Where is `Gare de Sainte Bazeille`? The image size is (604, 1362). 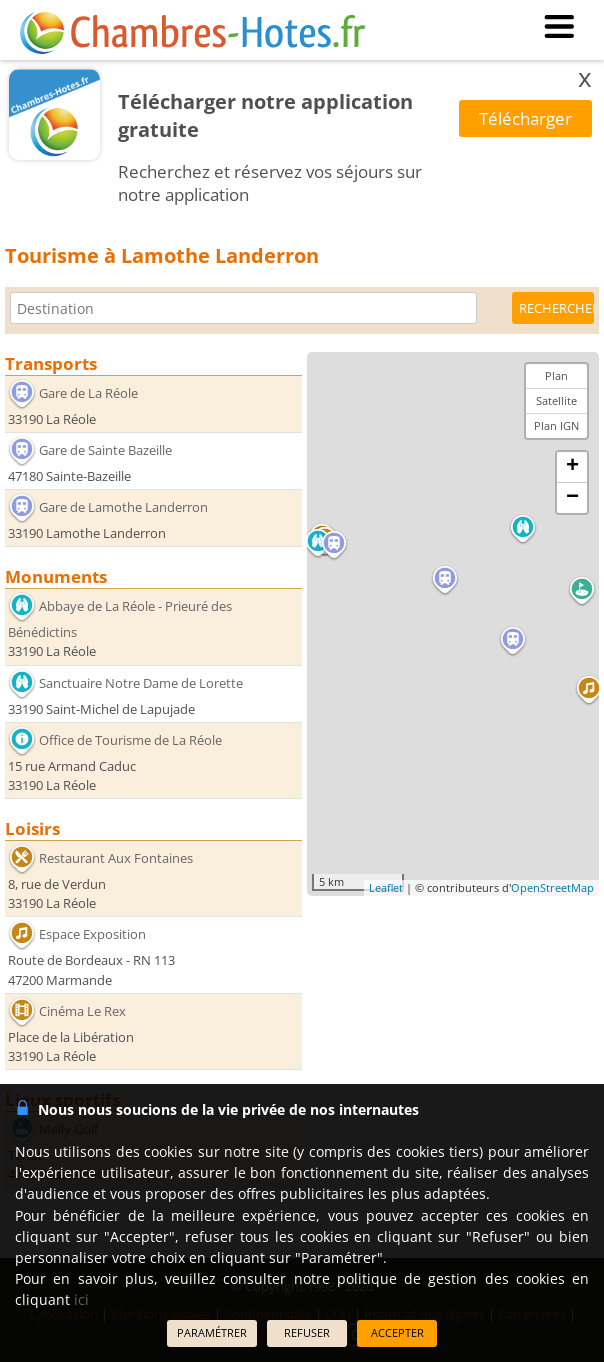
Gare de Sainte Bazeille is located at coordinates (105, 450).